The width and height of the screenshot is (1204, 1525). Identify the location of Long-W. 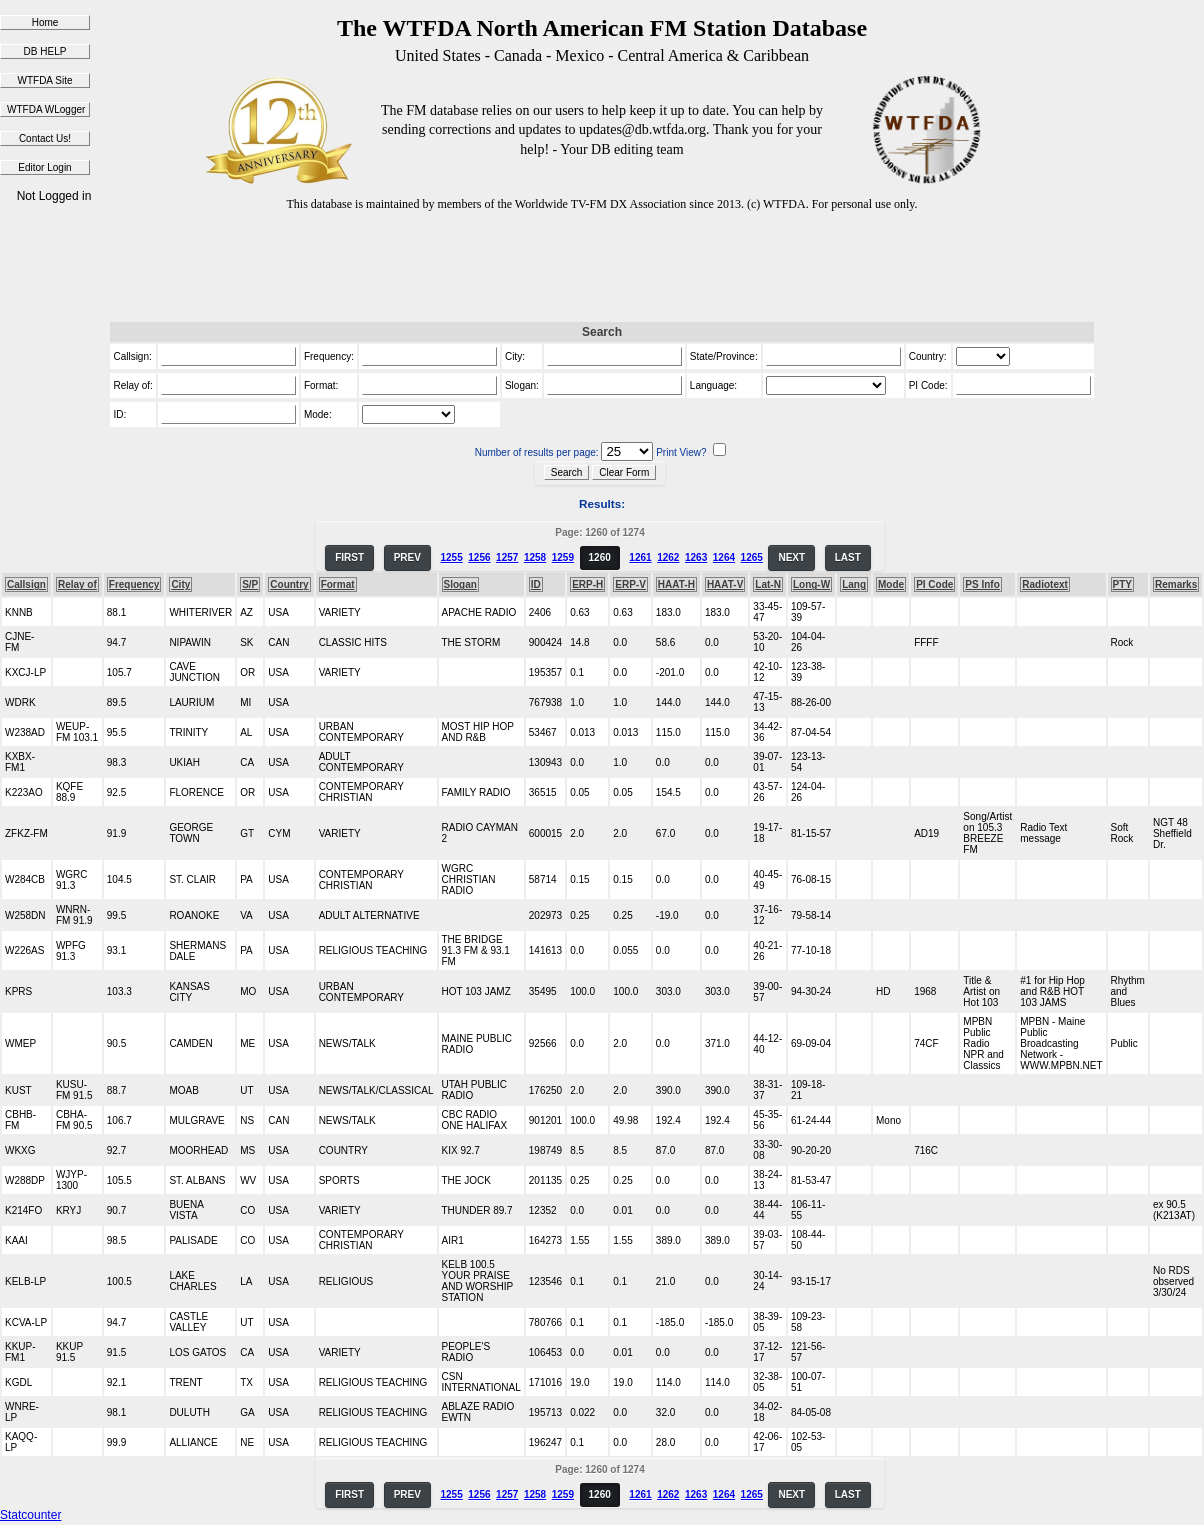
(811, 584).